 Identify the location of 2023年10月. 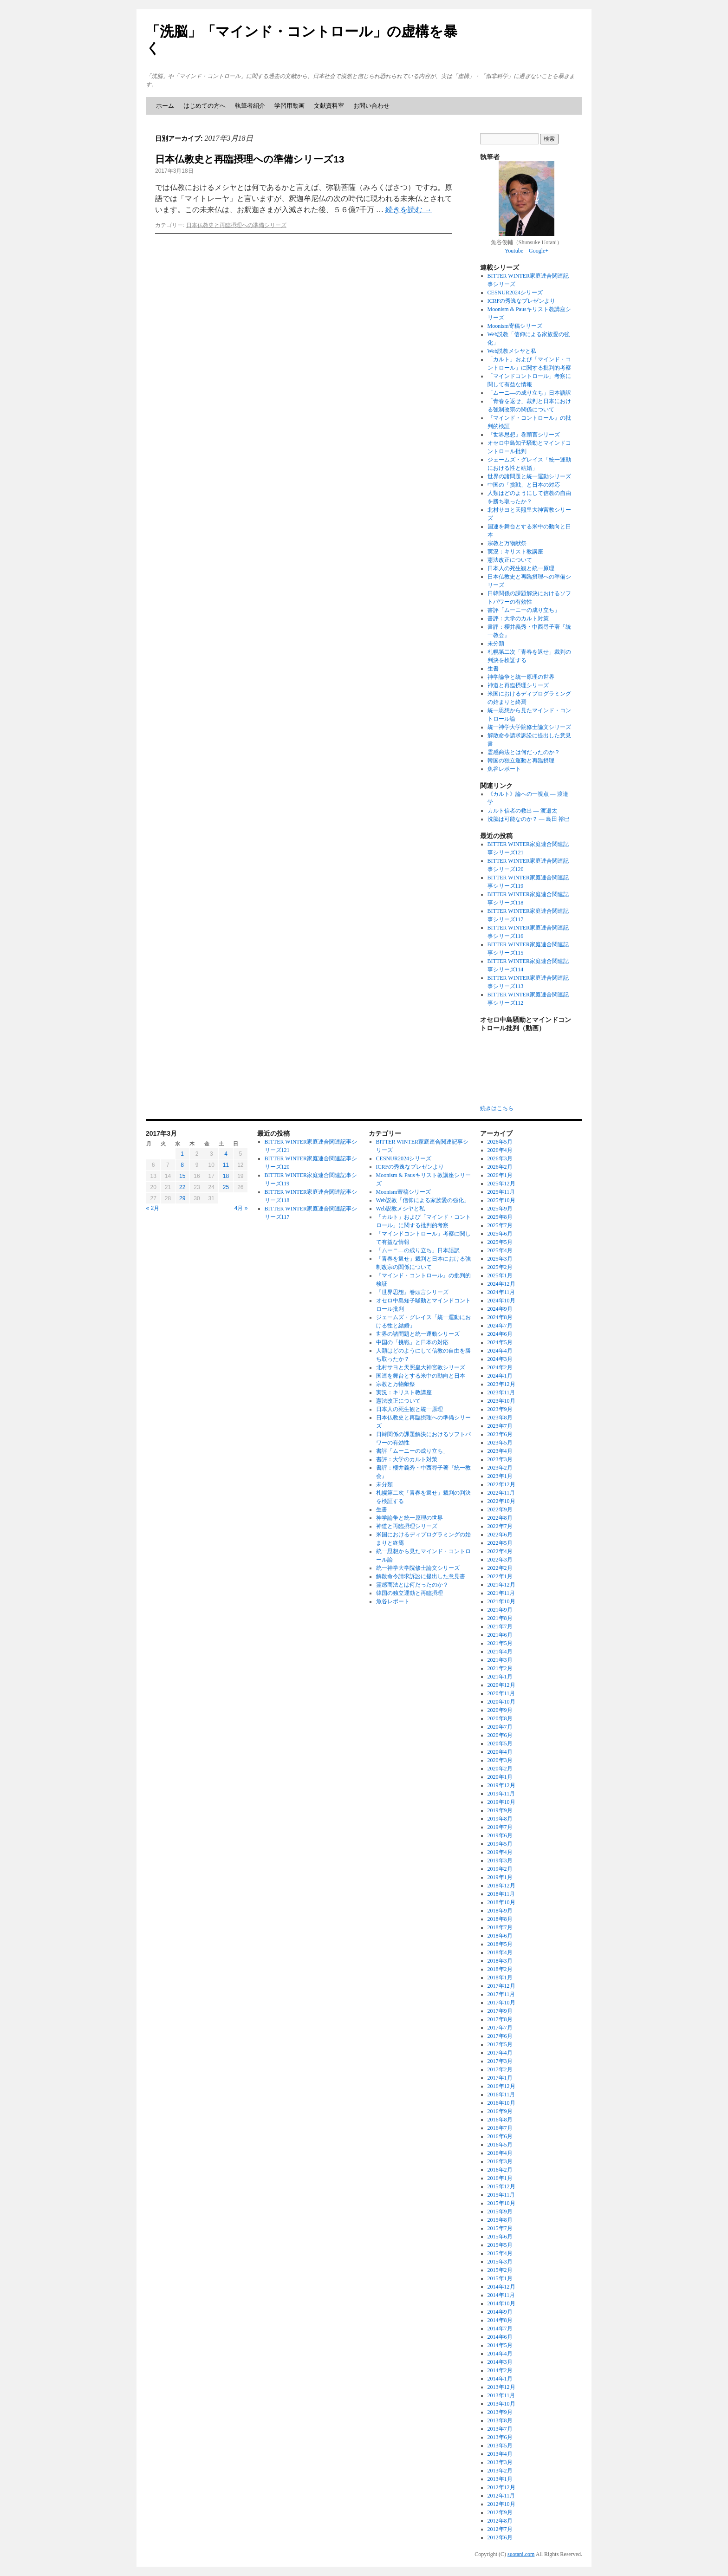
(501, 1401).